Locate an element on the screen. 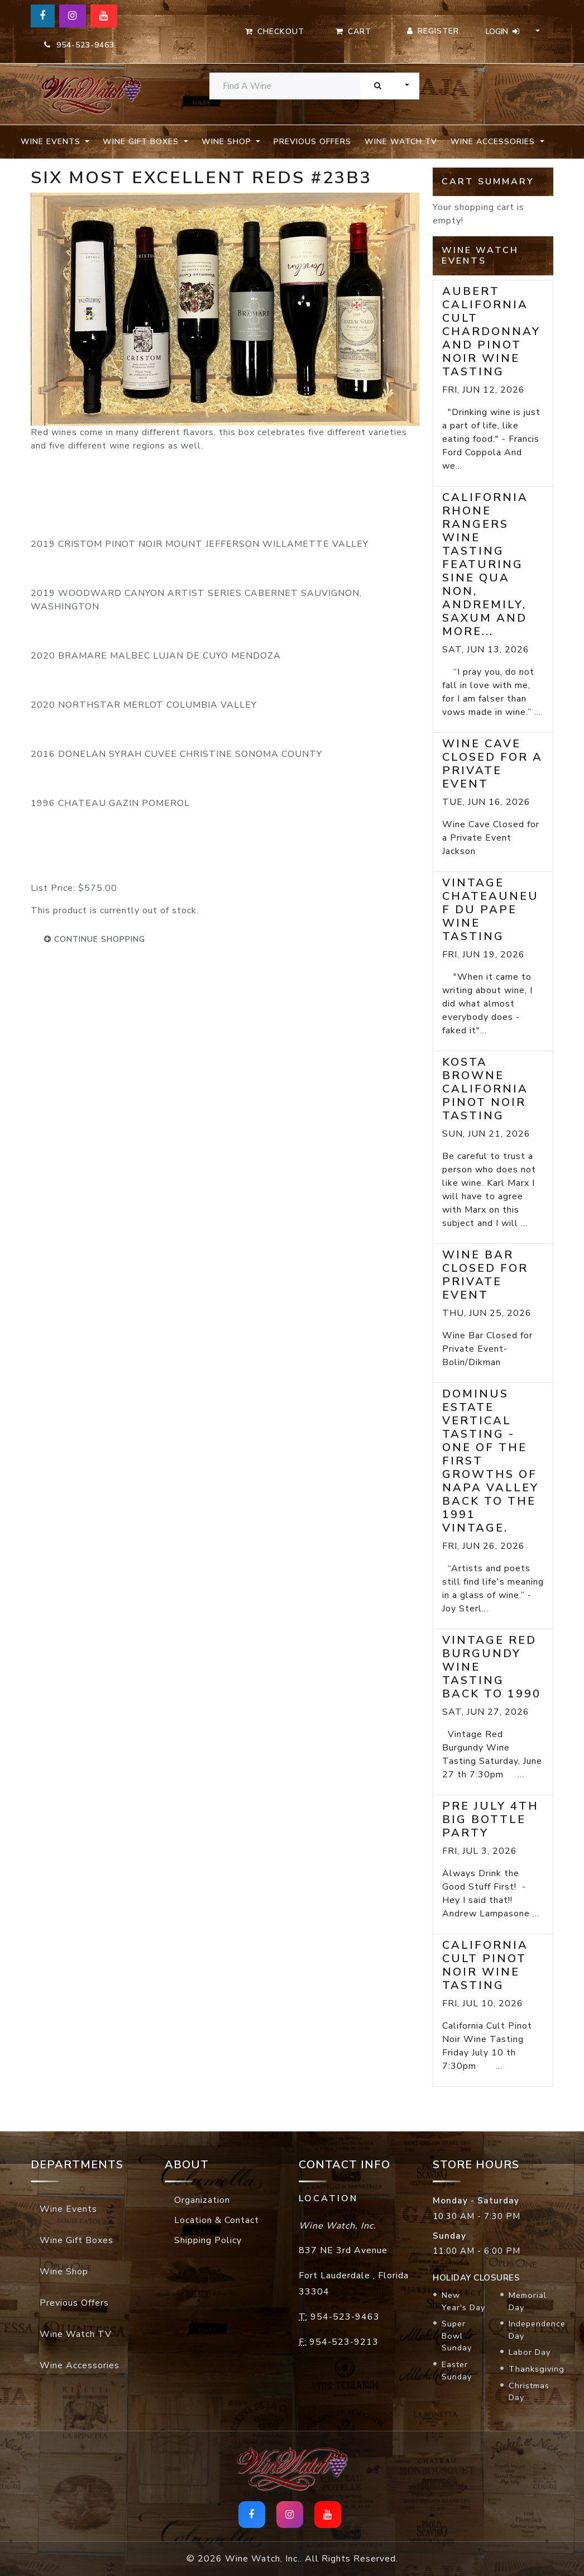 The width and height of the screenshot is (584, 2576). Wine Shop [button] is located at coordinates (228, 141).